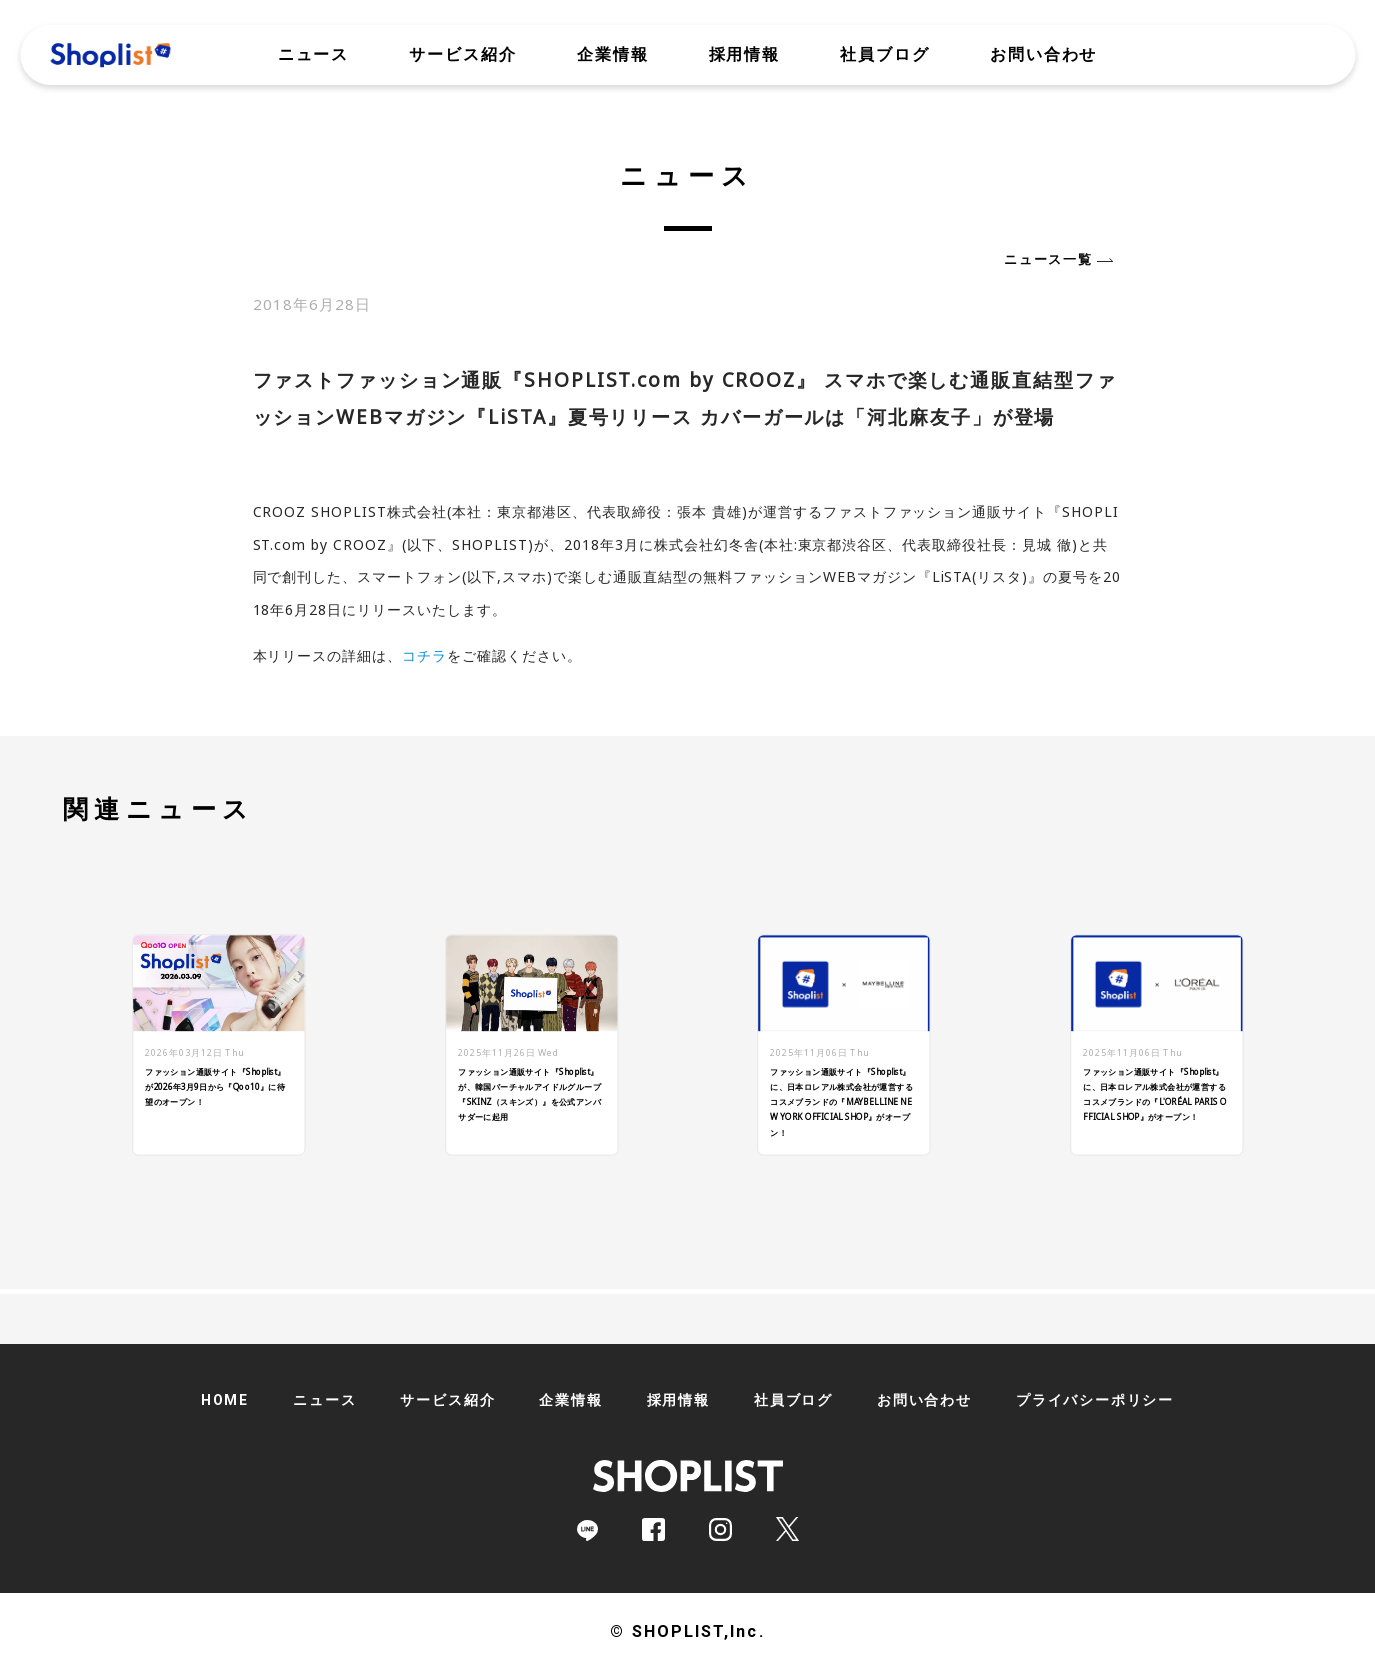 The width and height of the screenshot is (1375, 1670). Describe the element at coordinates (1095, 1400) in the screenshot. I see `プライバシーポリシー` at that location.